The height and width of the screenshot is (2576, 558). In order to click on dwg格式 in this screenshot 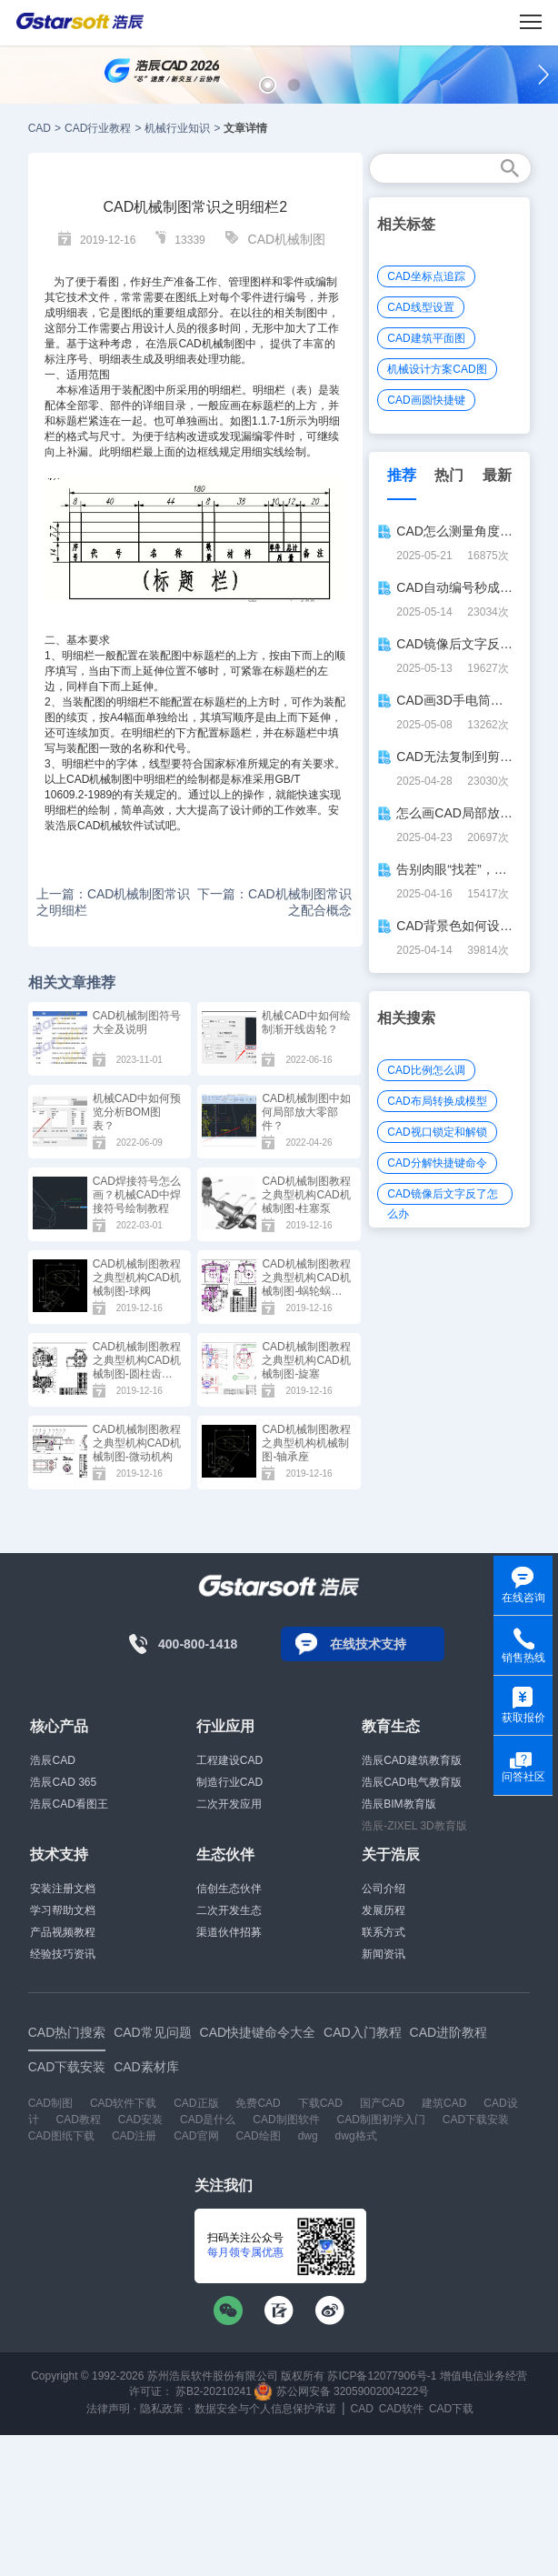, I will do `click(356, 2136)`.